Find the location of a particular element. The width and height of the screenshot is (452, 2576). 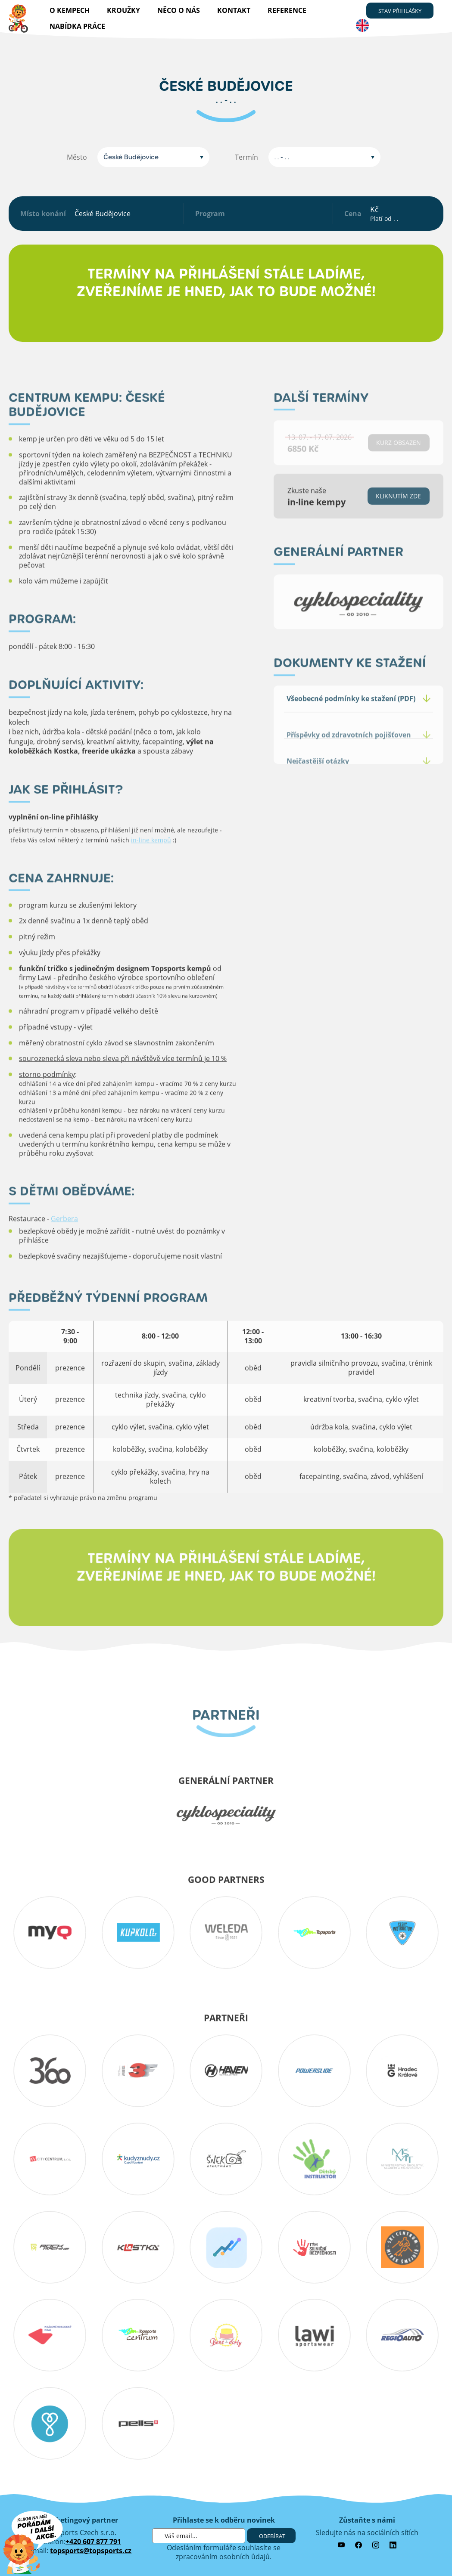

360 koutek is located at coordinates (50, 2071).